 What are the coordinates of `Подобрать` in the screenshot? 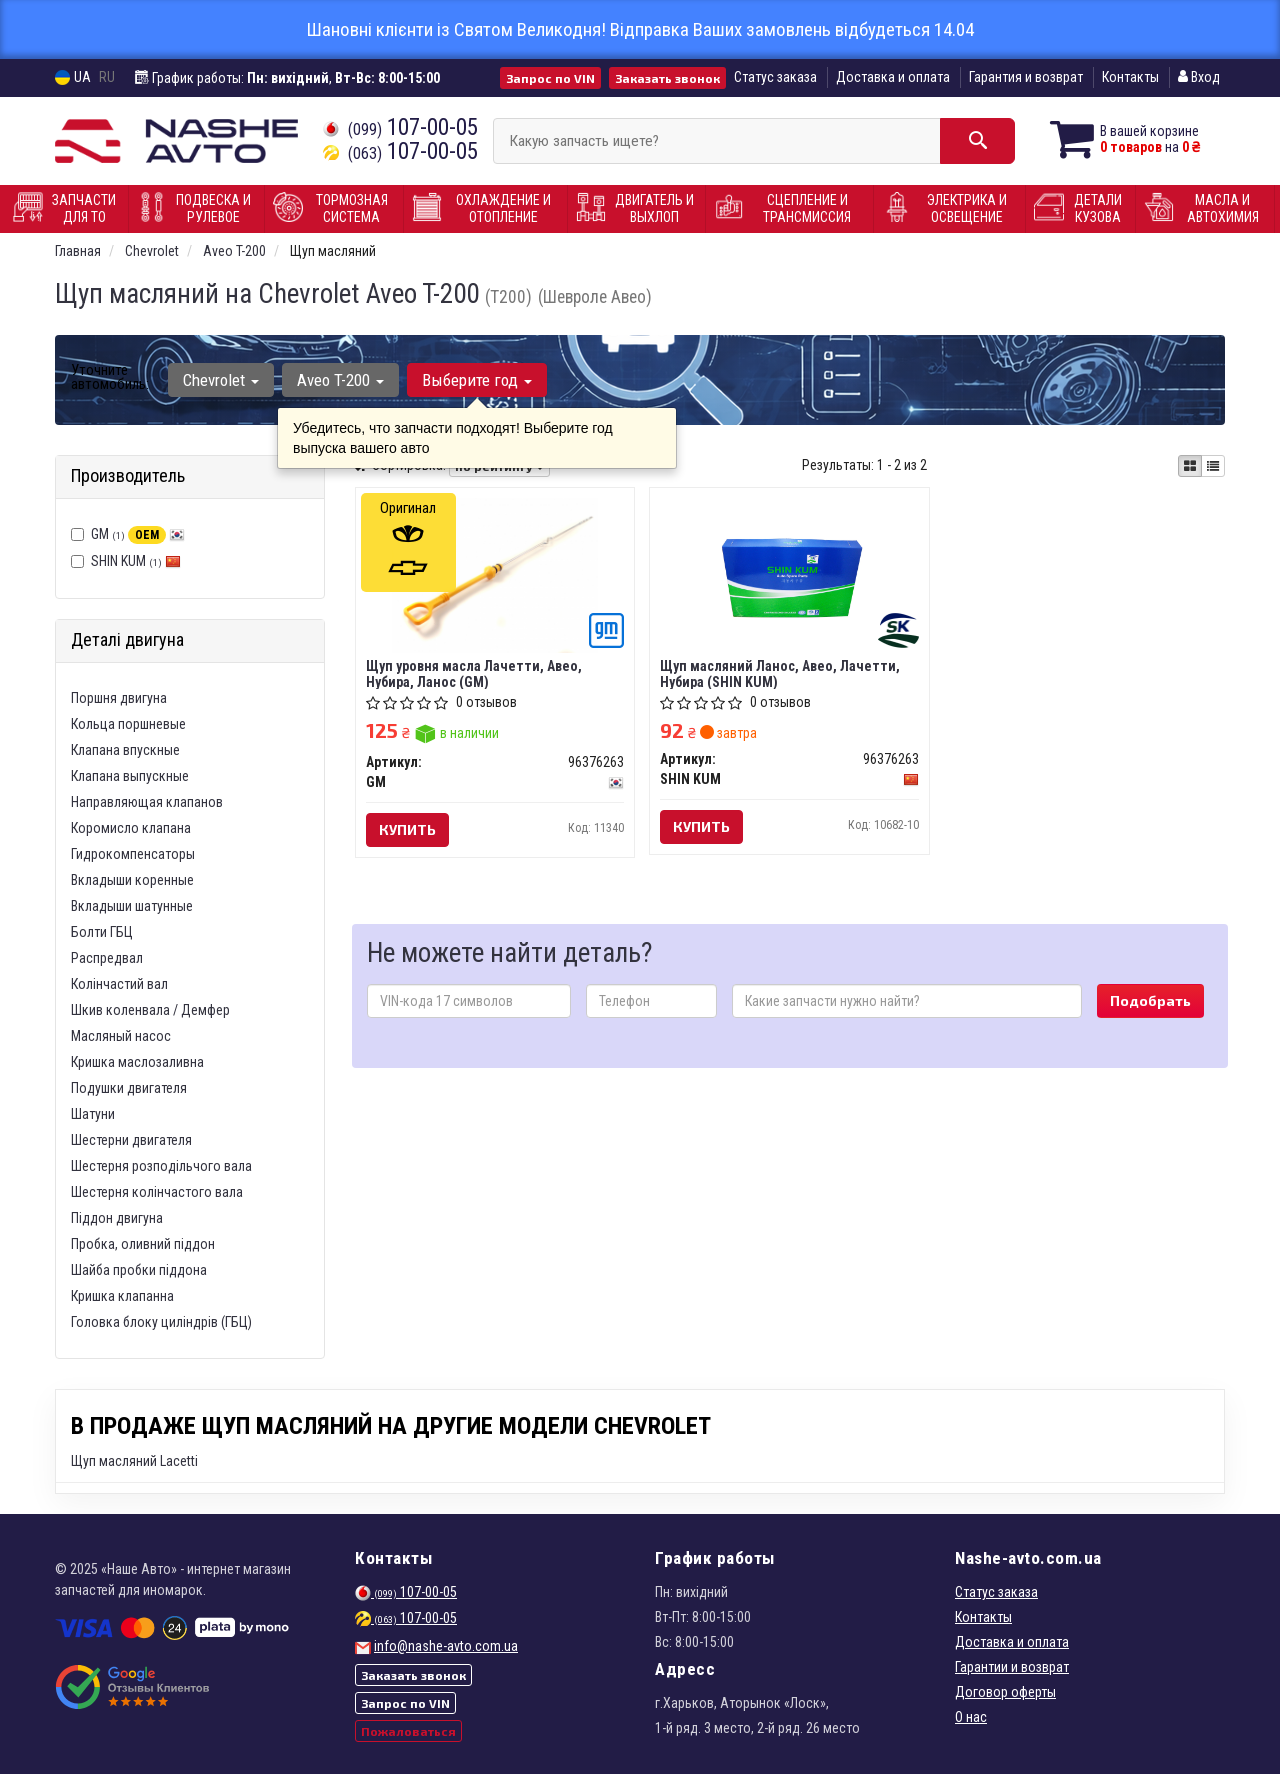 It's located at (1150, 1000).